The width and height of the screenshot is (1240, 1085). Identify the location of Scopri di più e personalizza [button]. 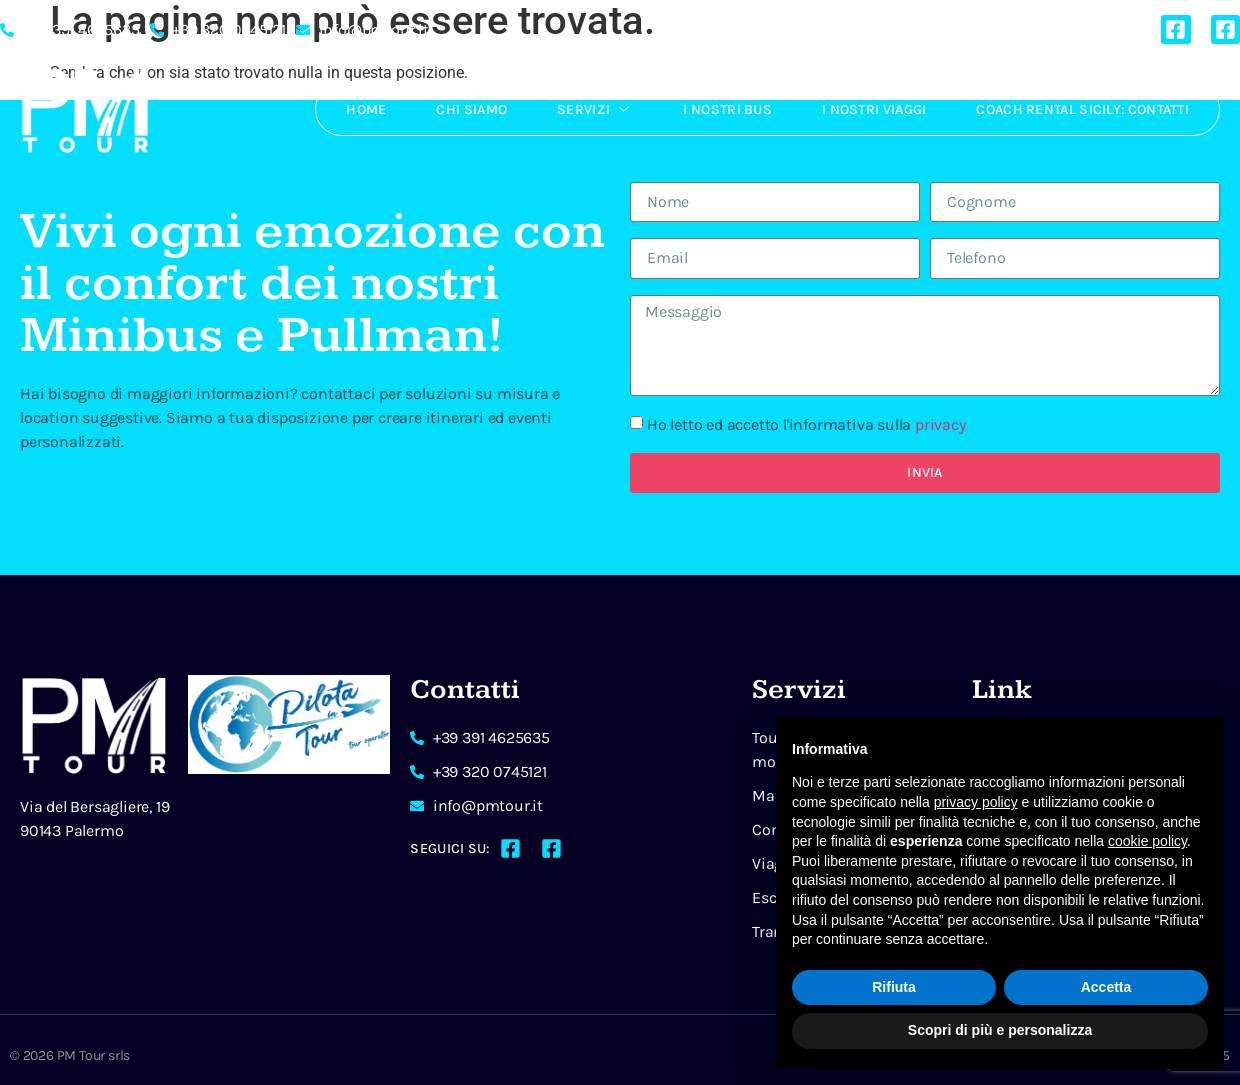
(1000, 1030).